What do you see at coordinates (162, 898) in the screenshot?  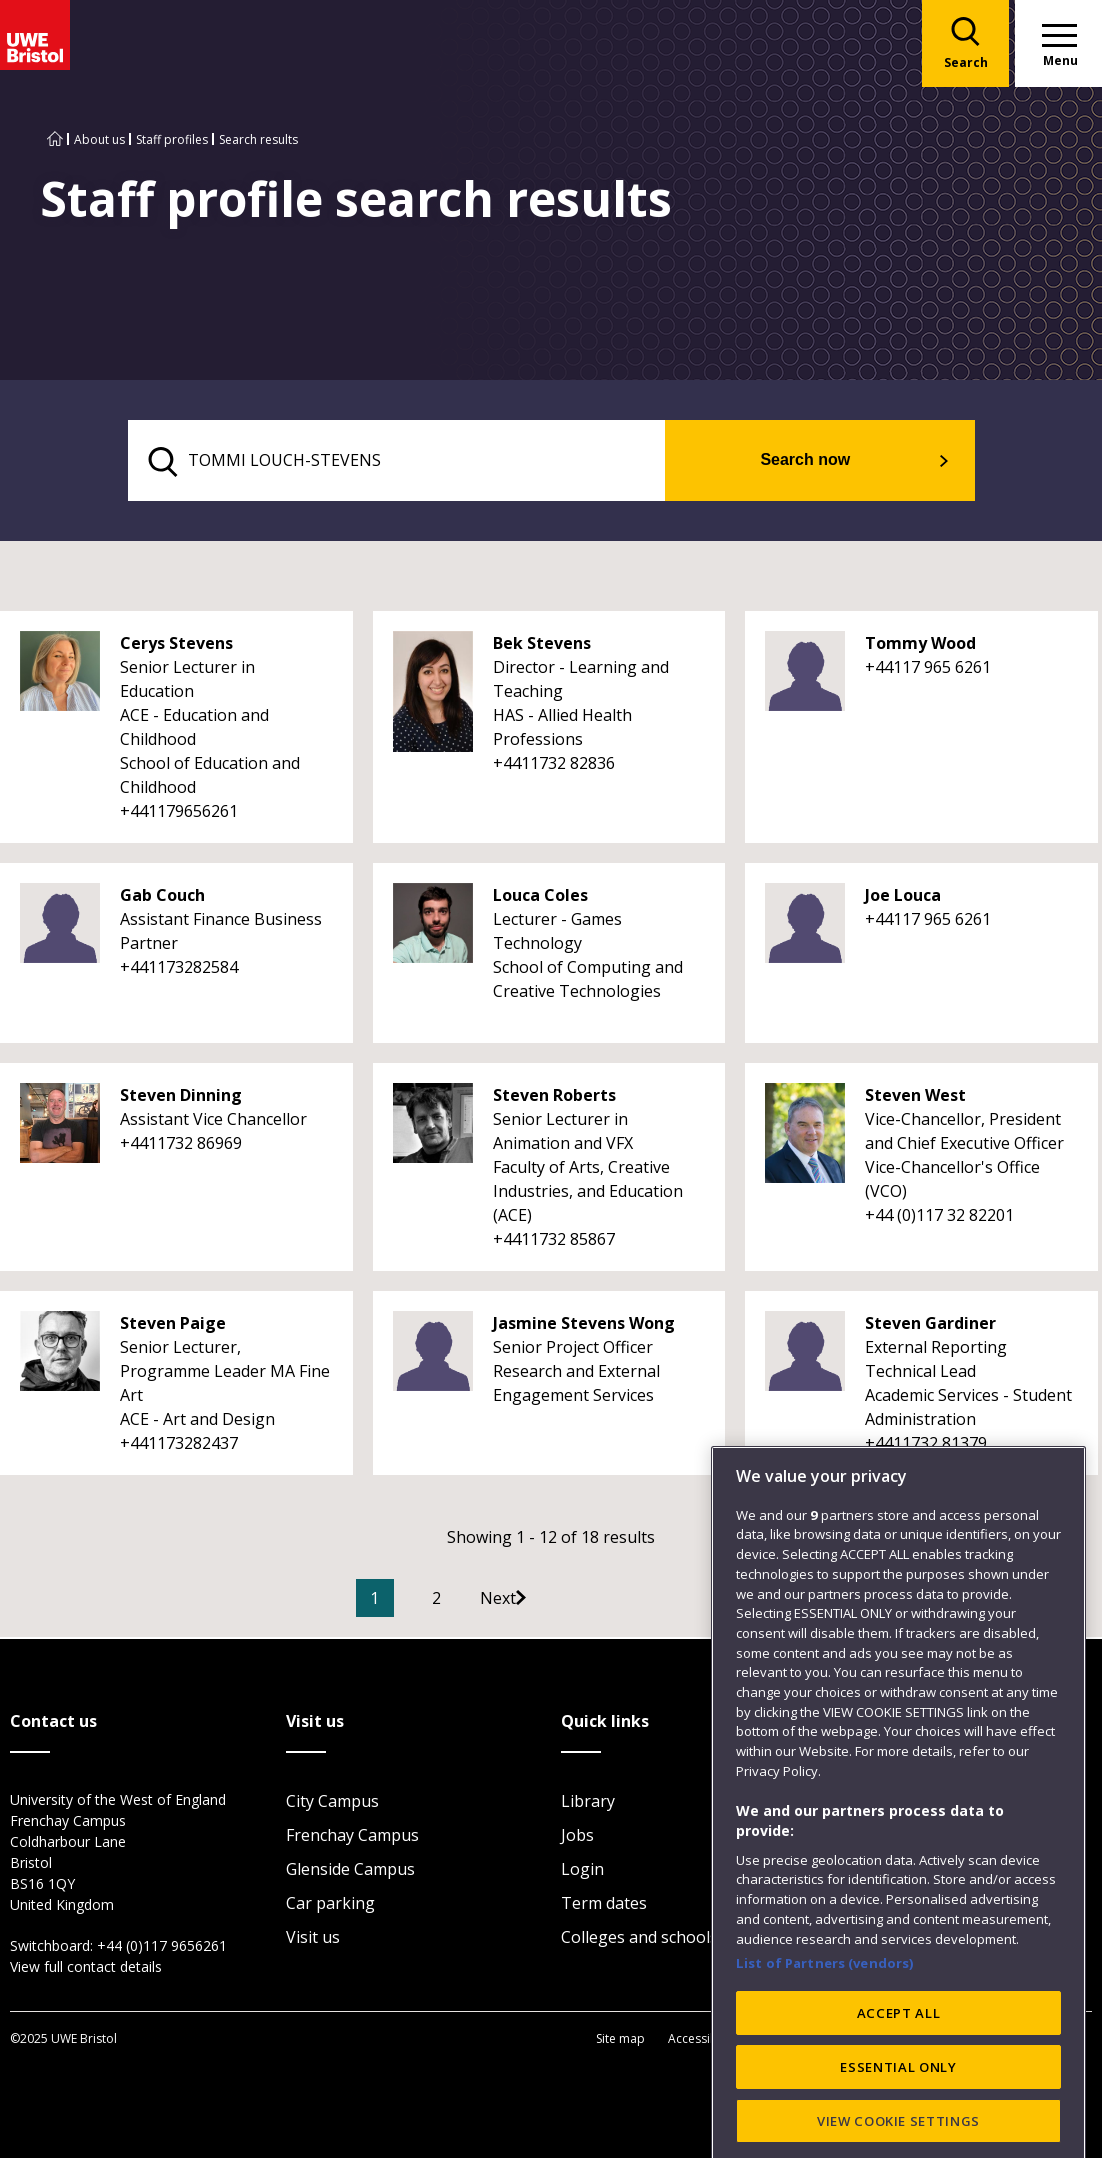 I see `Gab Couch` at bounding box center [162, 898].